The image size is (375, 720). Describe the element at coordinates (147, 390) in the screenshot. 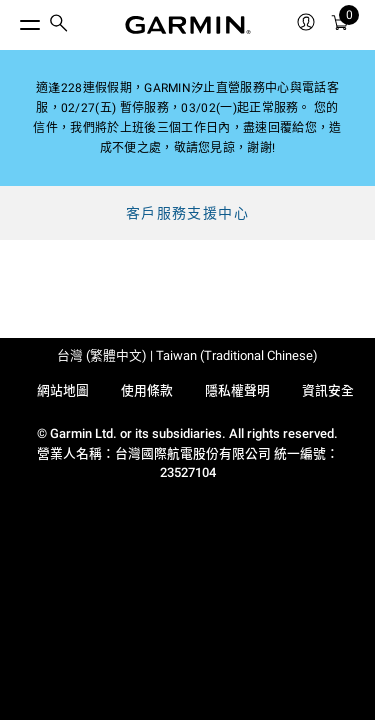

I see `使用條款` at that location.